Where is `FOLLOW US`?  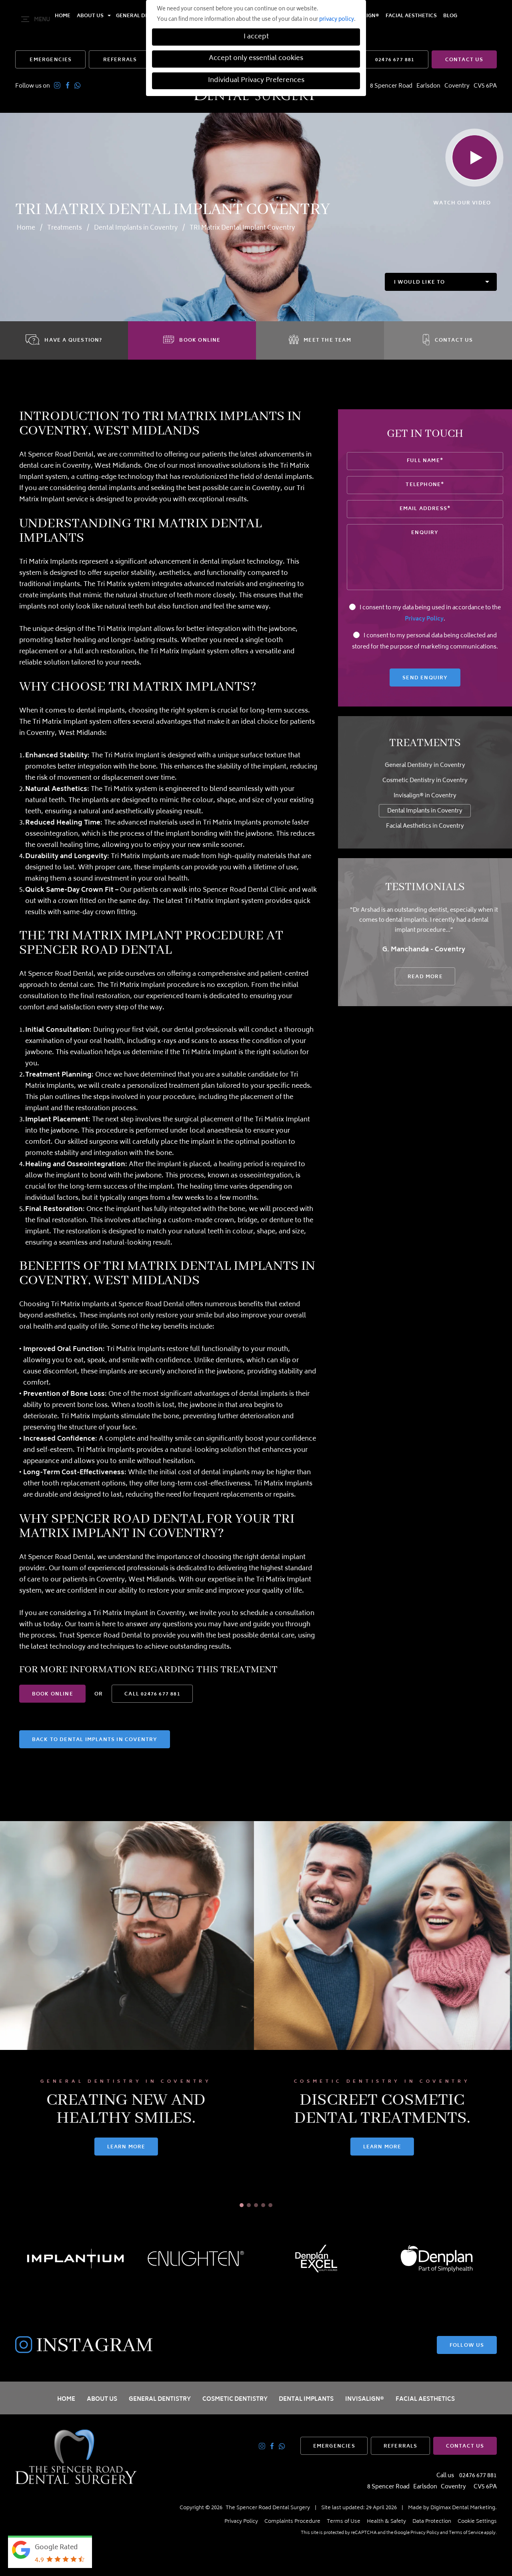
FOLLOW US is located at coordinates (467, 2346).